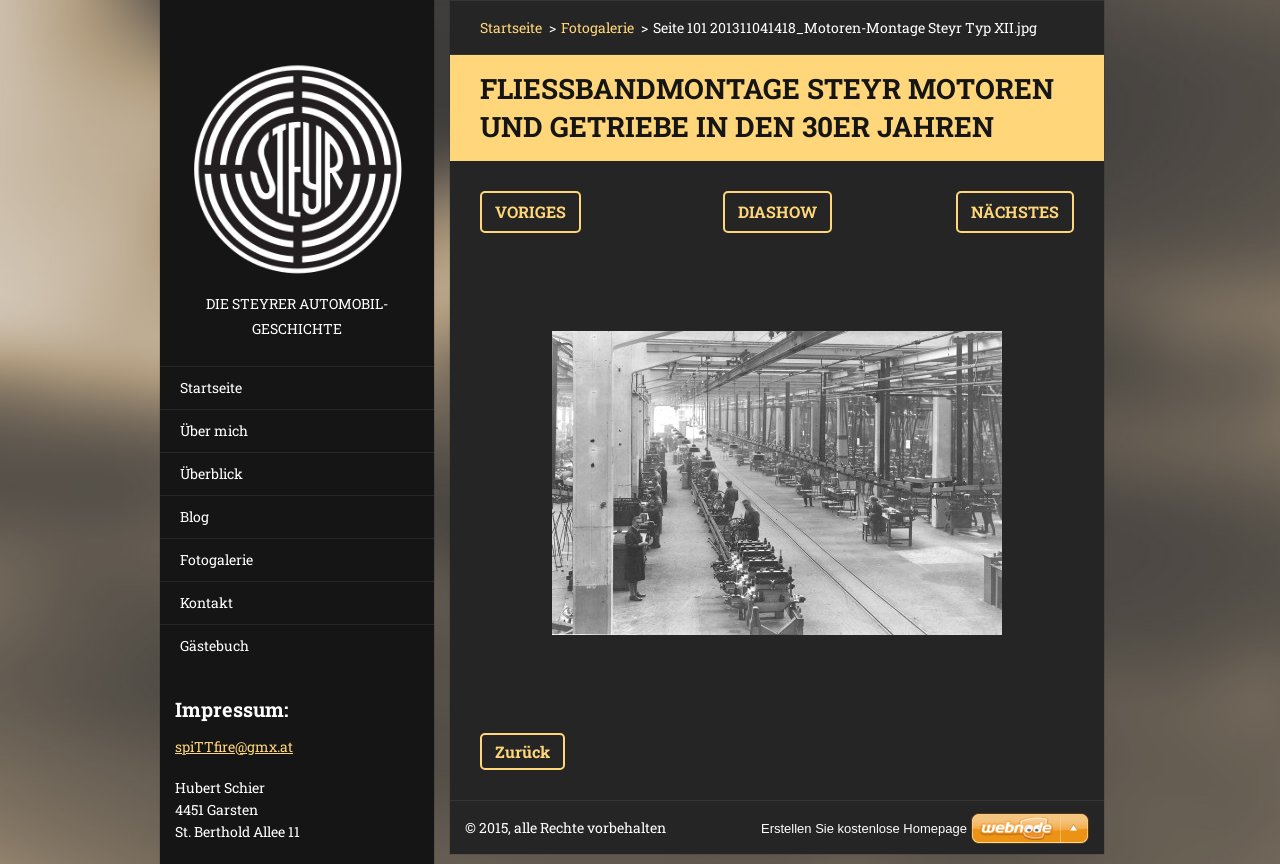 This screenshot has width=1280, height=864. What do you see at coordinates (194, 516) in the screenshot?
I see `Blog` at bounding box center [194, 516].